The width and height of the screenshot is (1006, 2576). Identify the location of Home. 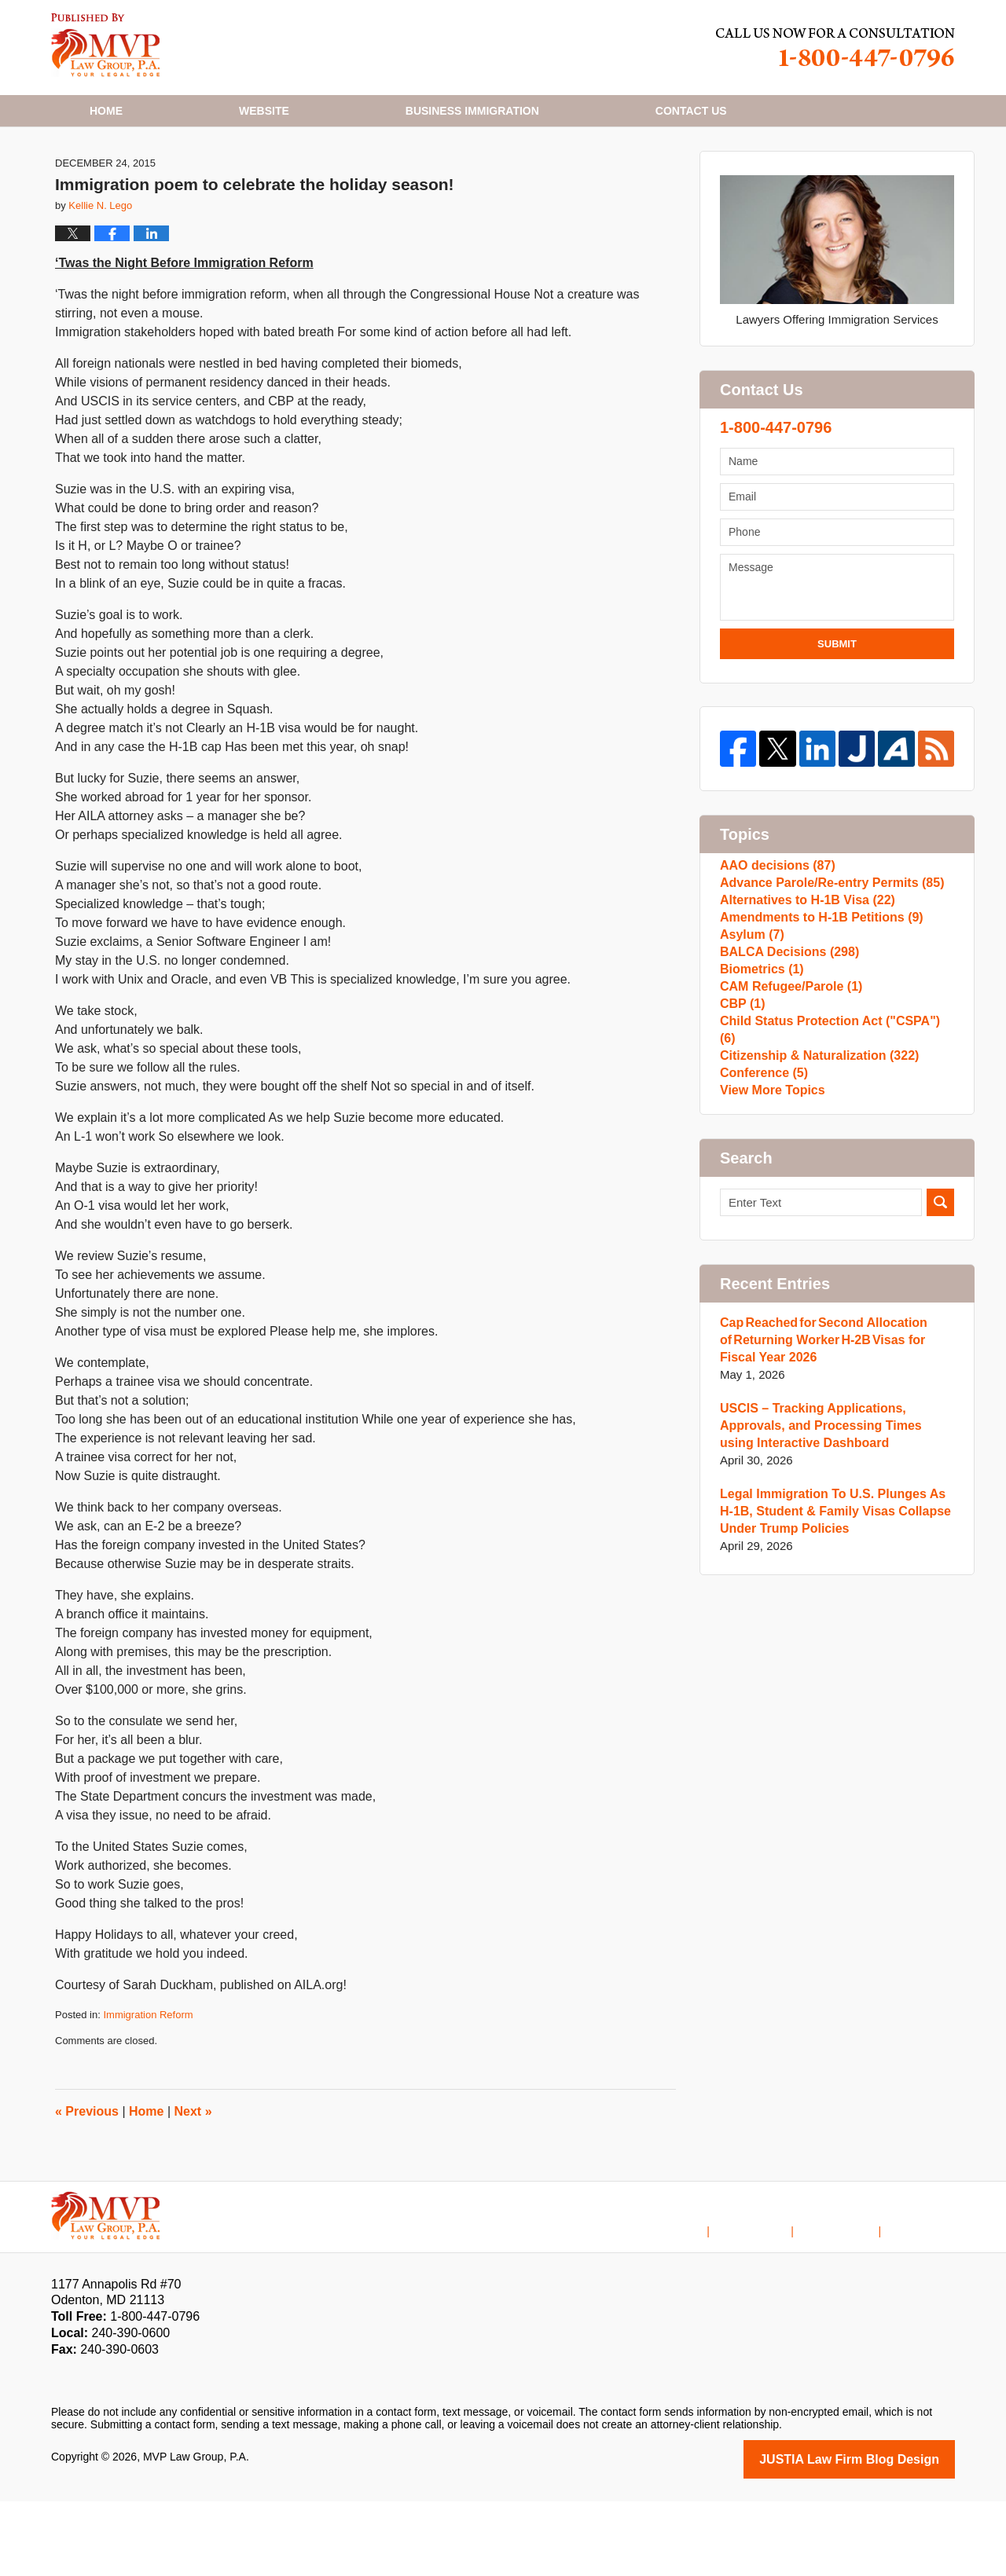
(106, 110).